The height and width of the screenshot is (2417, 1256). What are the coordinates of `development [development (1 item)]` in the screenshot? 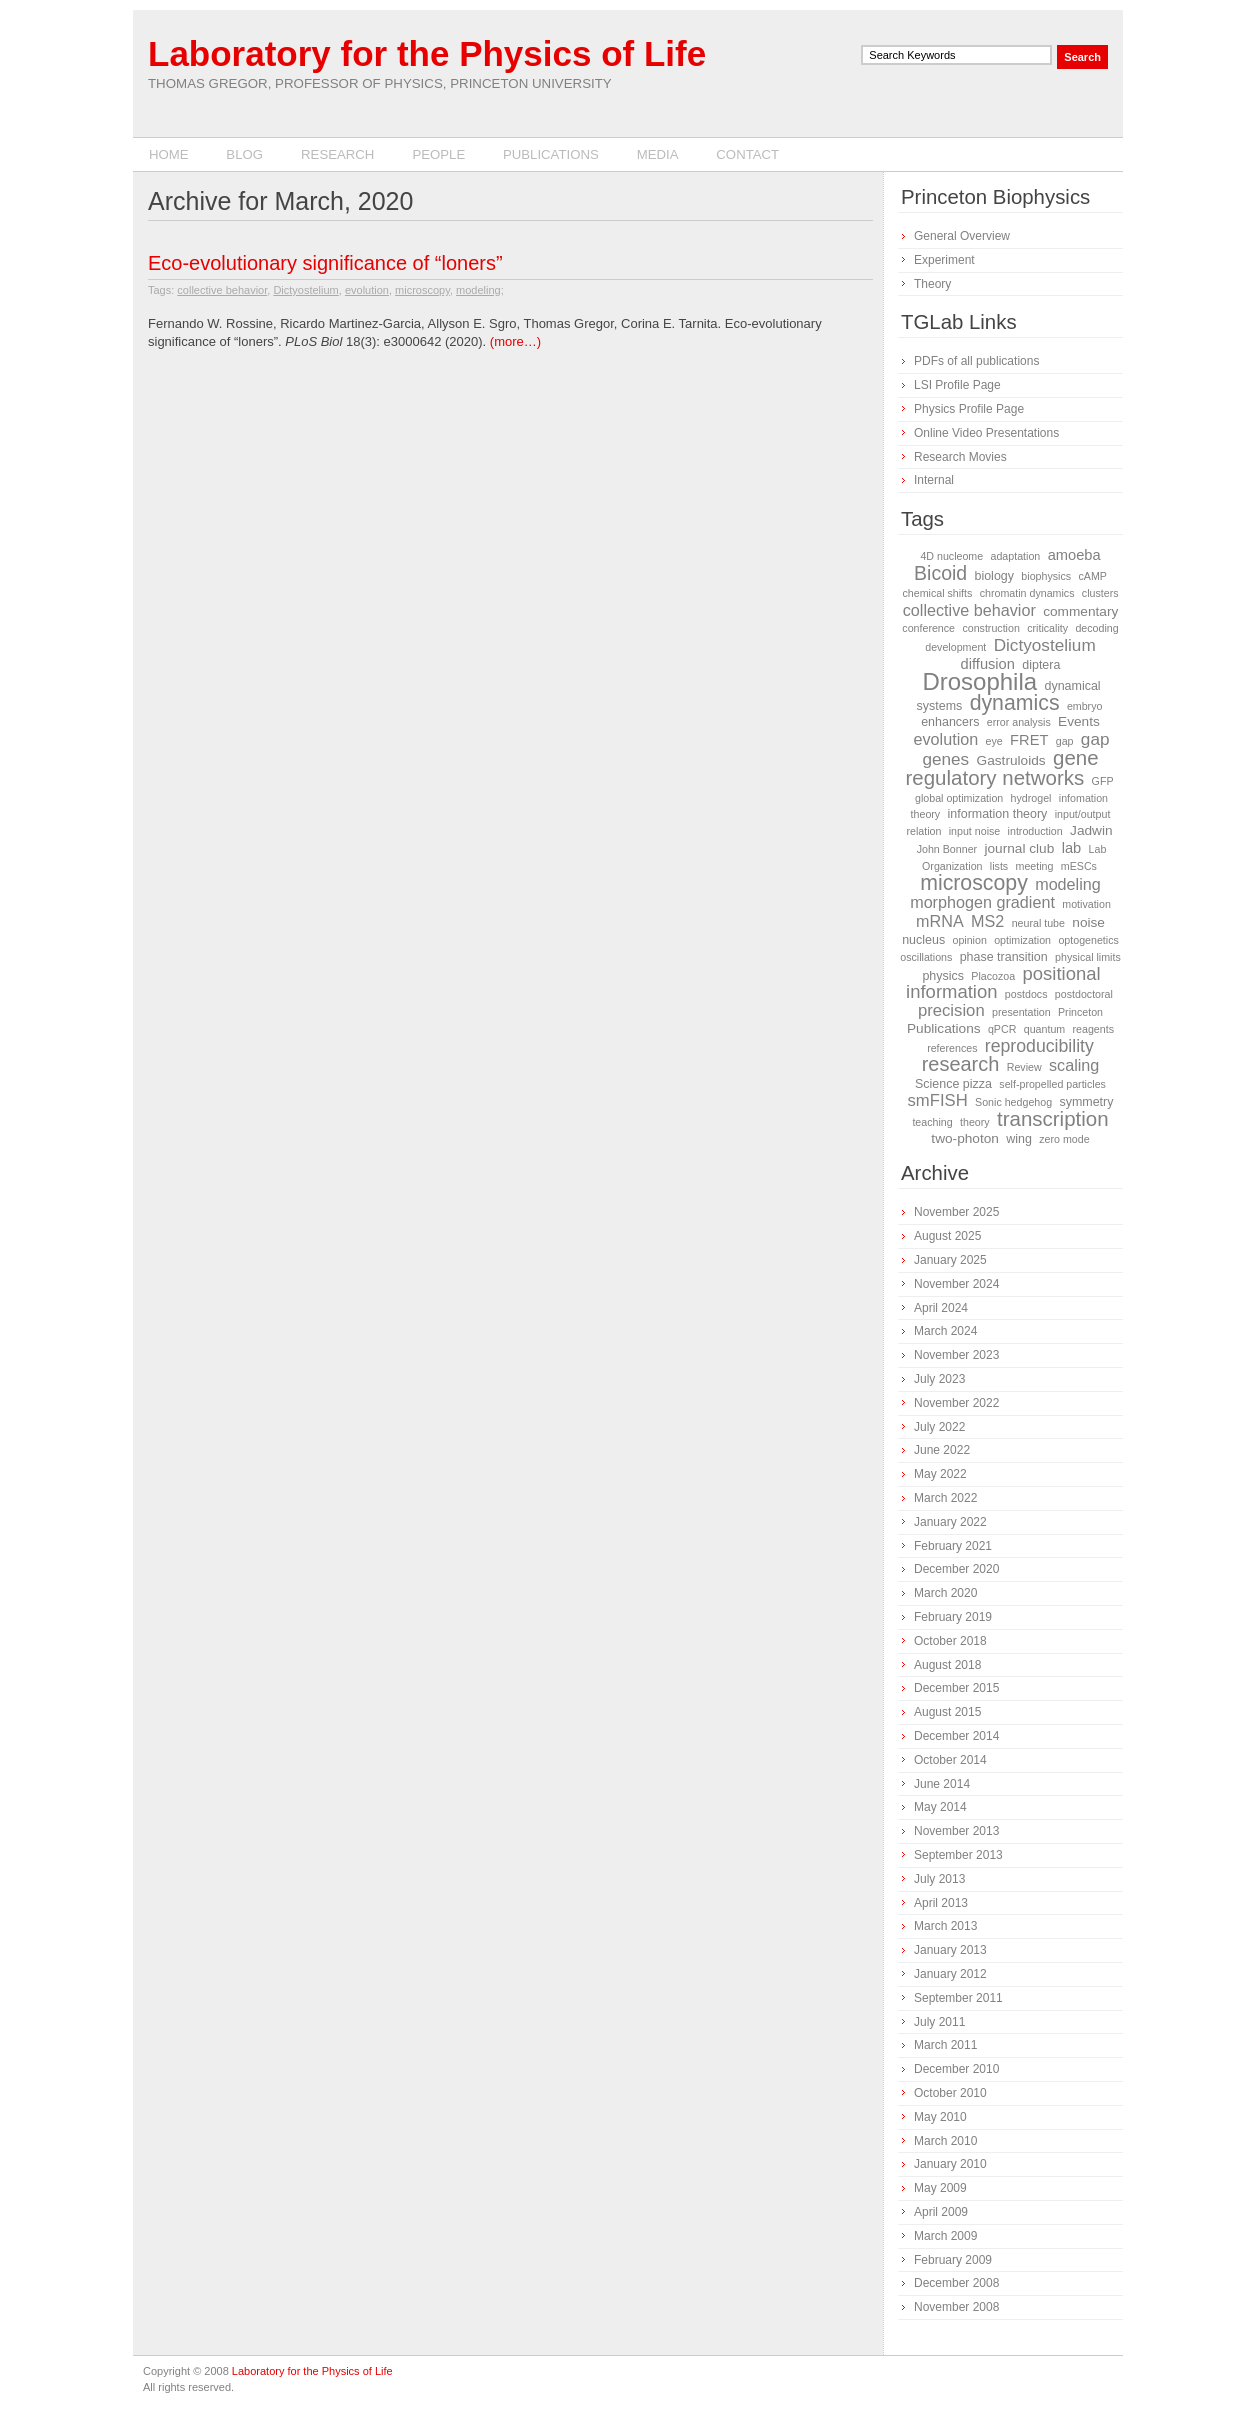 It's located at (955, 647).